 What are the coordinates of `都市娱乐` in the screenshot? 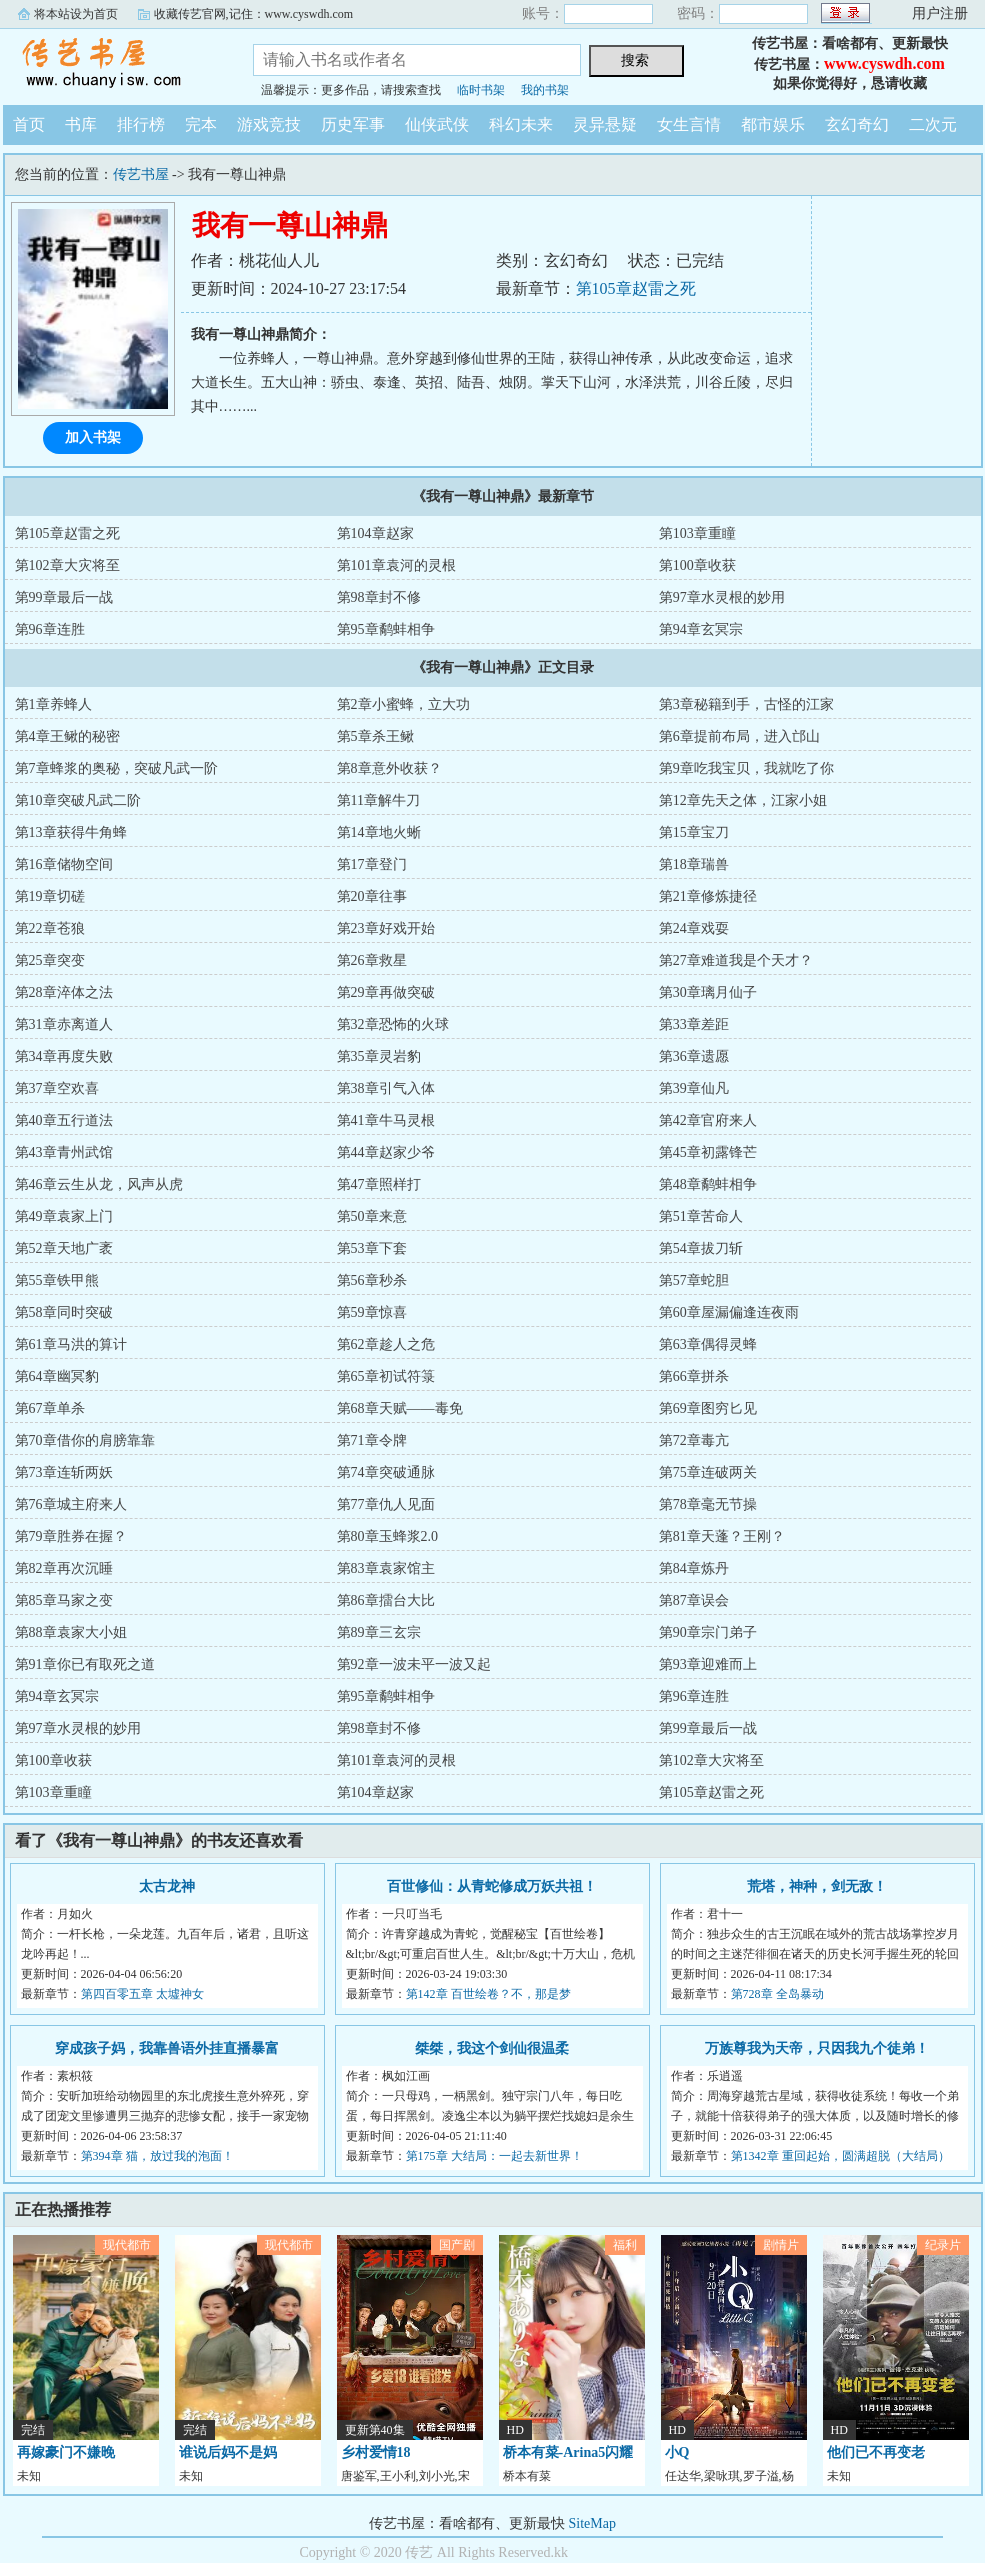 It's located at (773, 124).